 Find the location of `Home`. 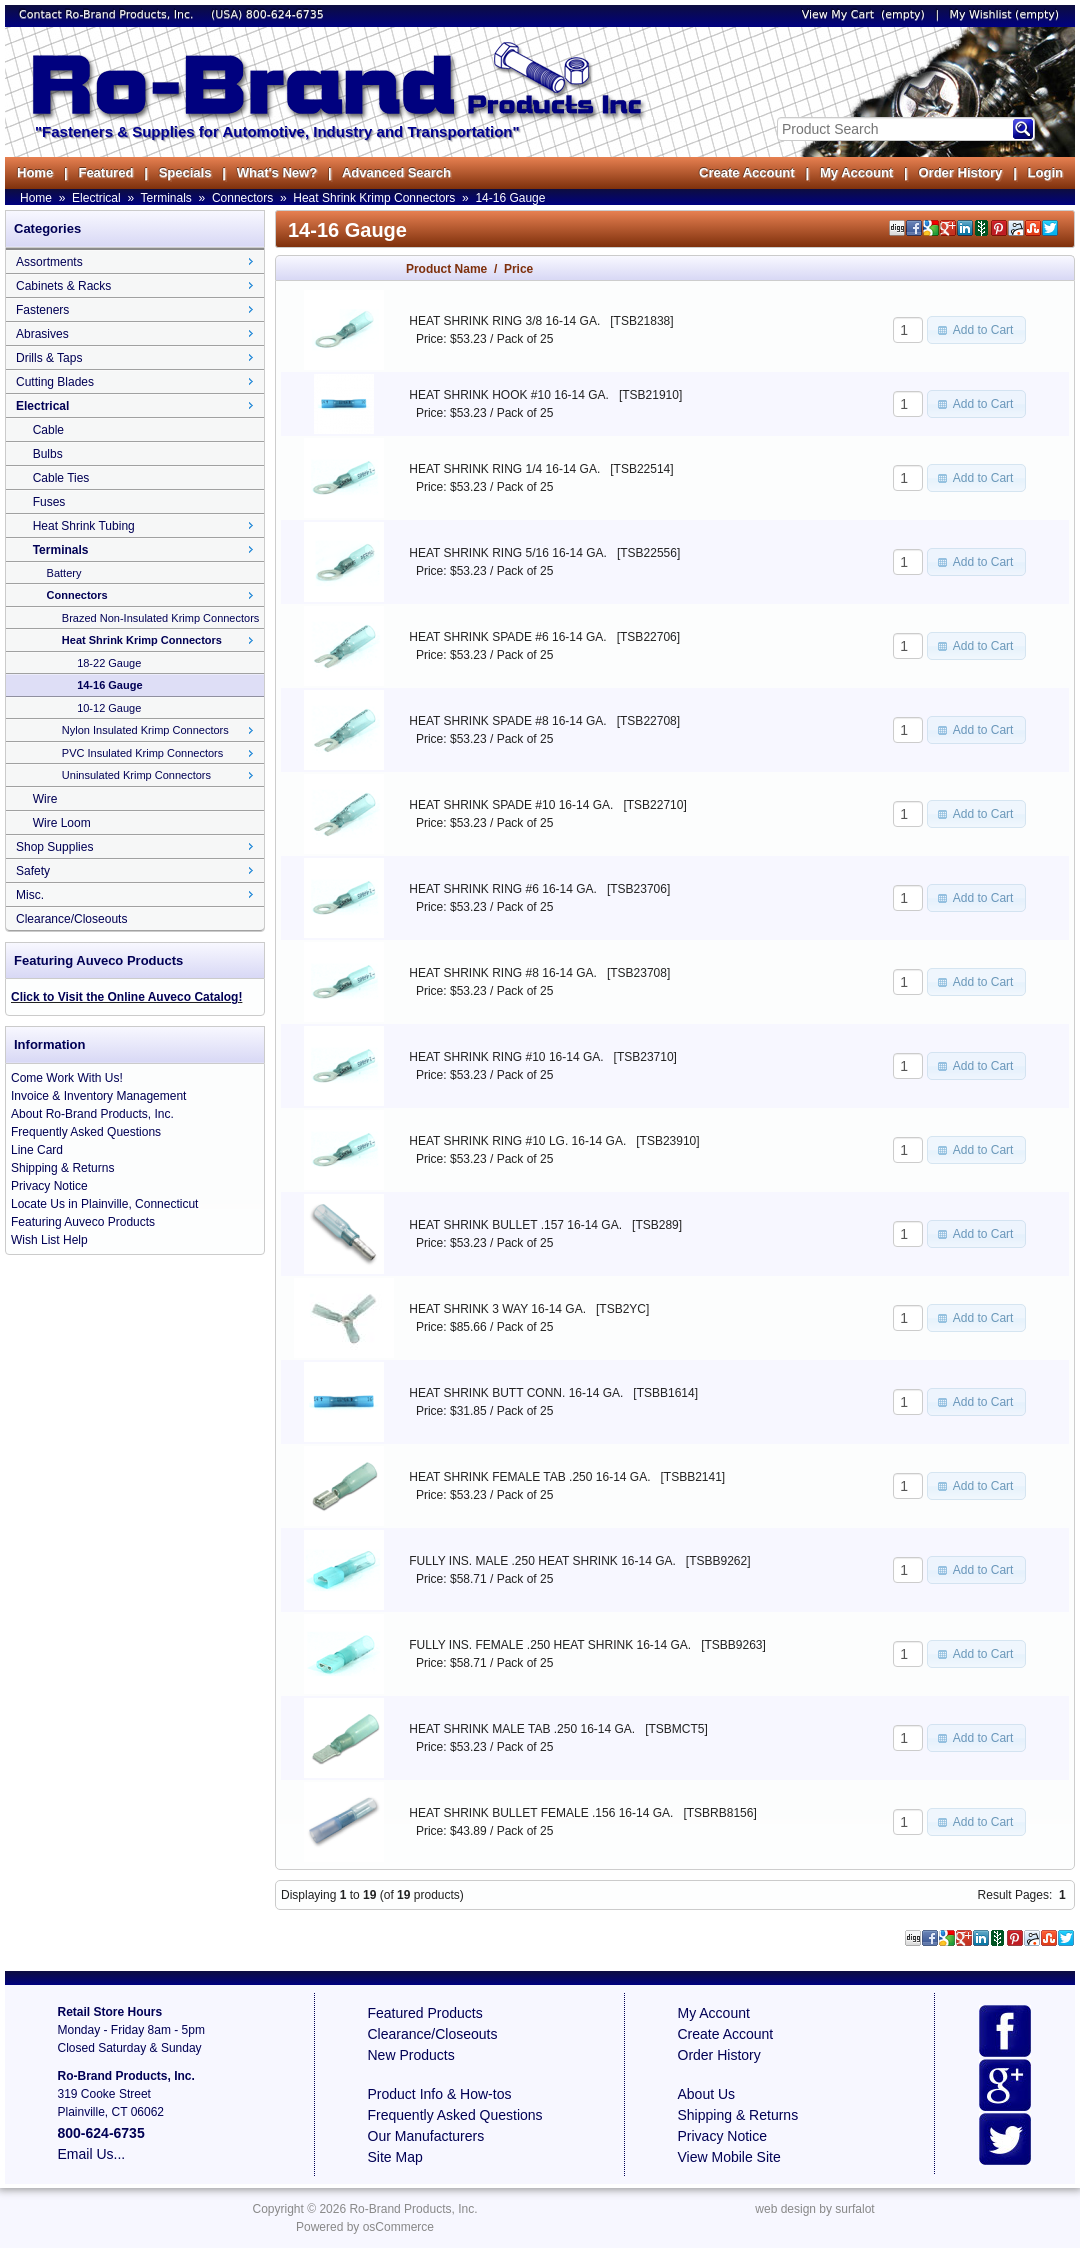

Home is located at coordinates (35, 172).